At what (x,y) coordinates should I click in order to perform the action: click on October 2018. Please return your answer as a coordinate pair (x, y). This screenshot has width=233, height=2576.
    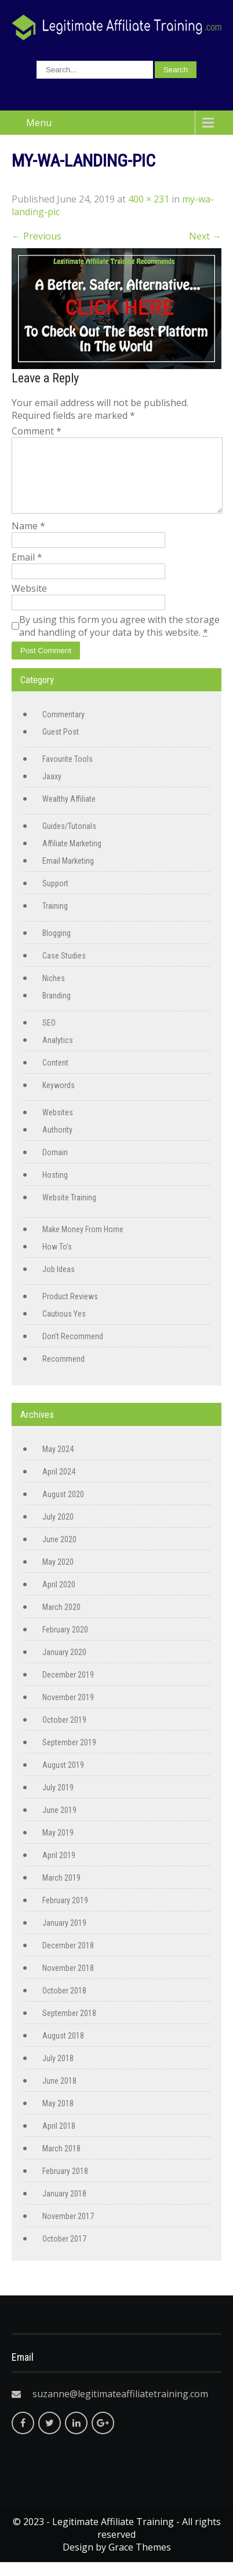
    Looking at the image, I should click on (64, 2004).